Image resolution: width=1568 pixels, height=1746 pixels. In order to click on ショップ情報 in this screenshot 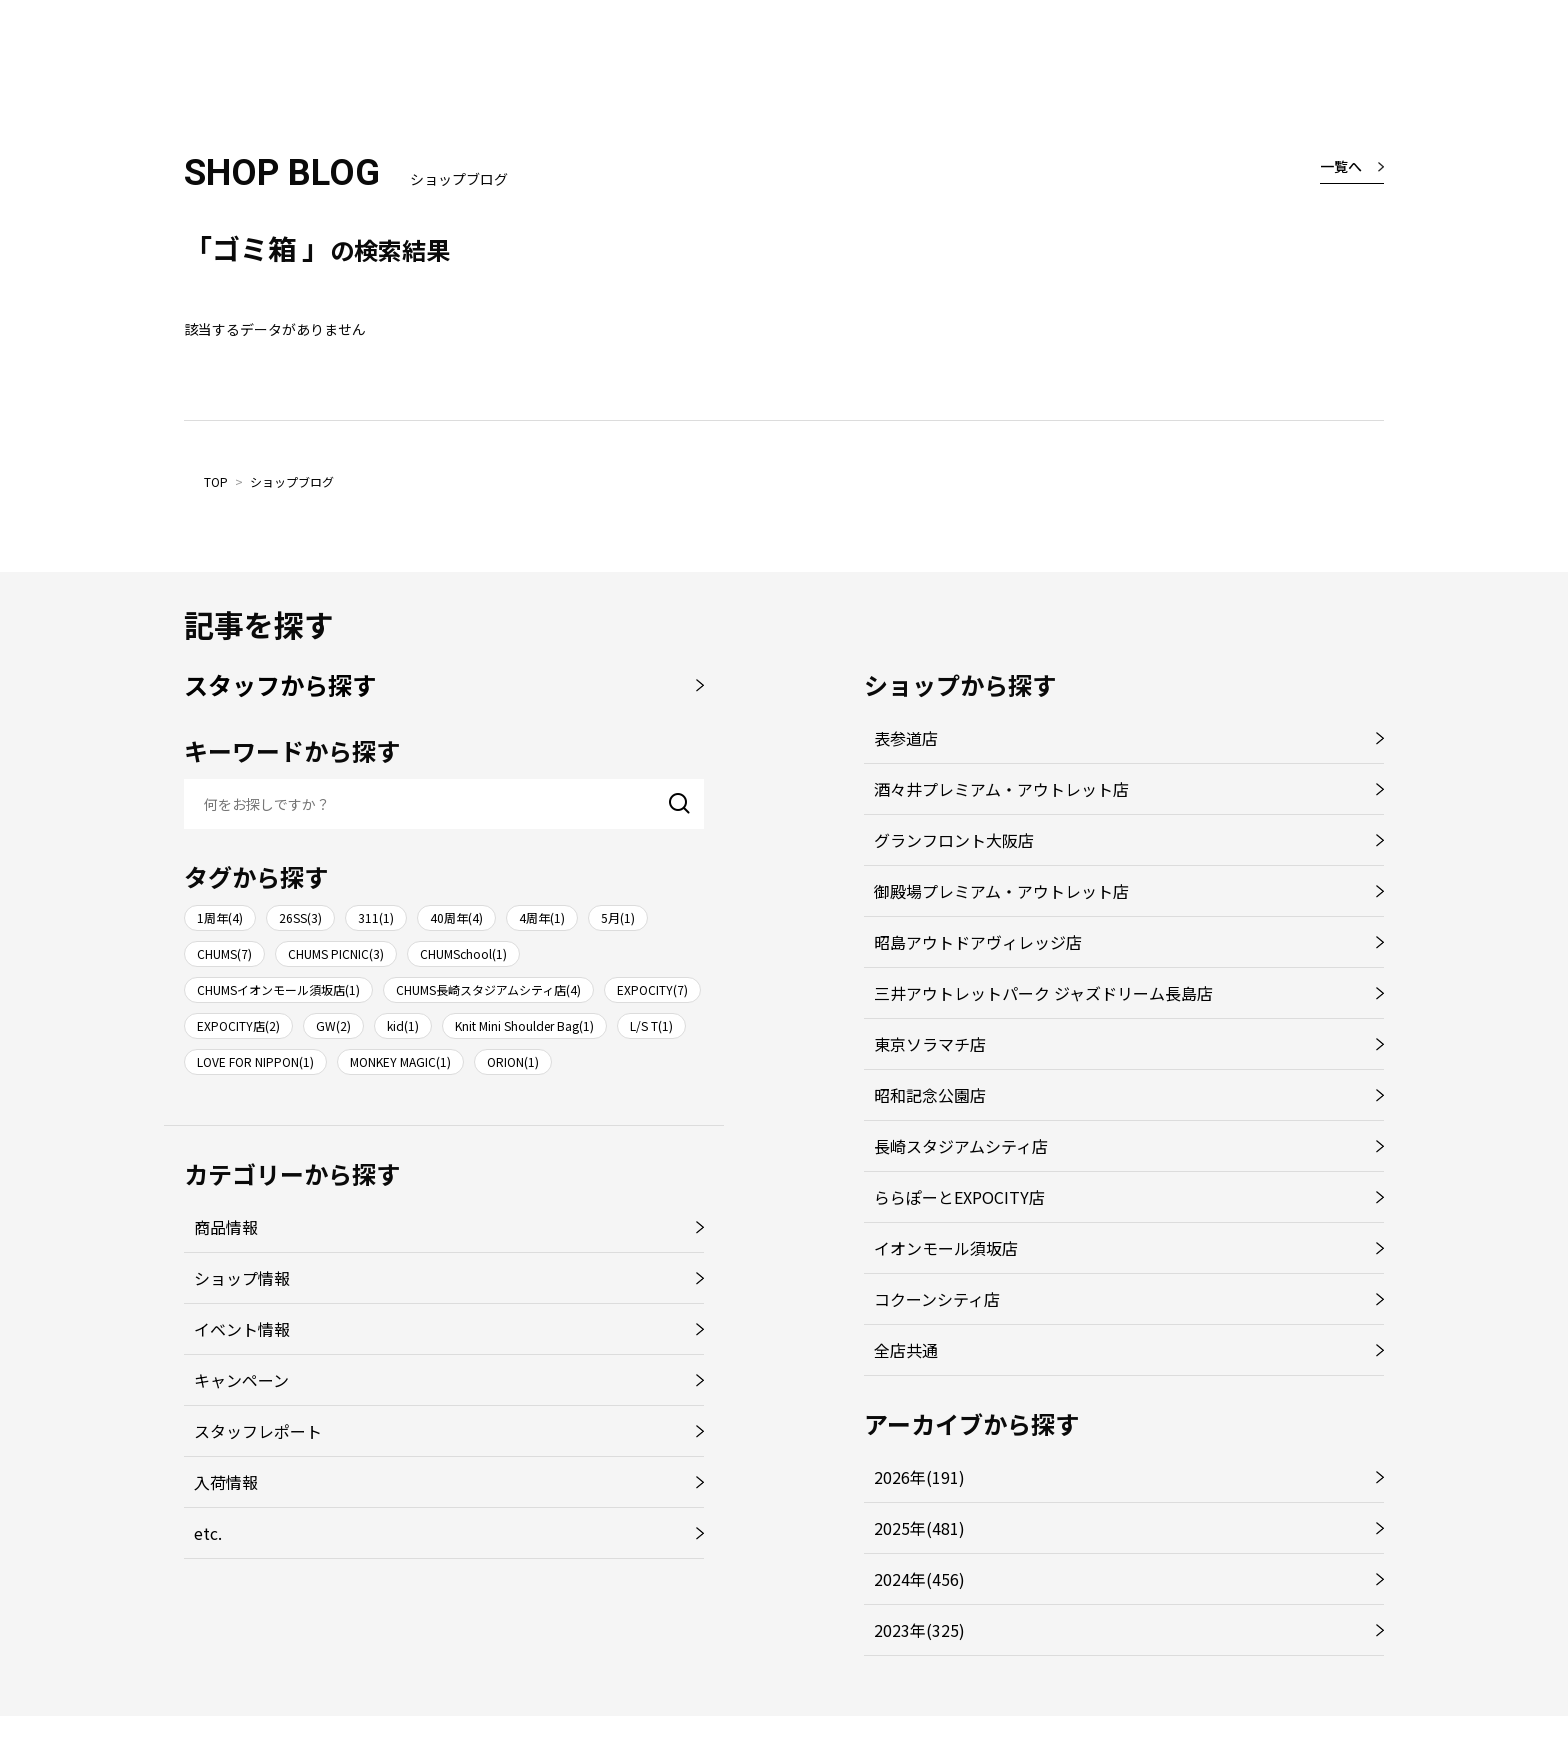, I will do `click(242, 1278)`.